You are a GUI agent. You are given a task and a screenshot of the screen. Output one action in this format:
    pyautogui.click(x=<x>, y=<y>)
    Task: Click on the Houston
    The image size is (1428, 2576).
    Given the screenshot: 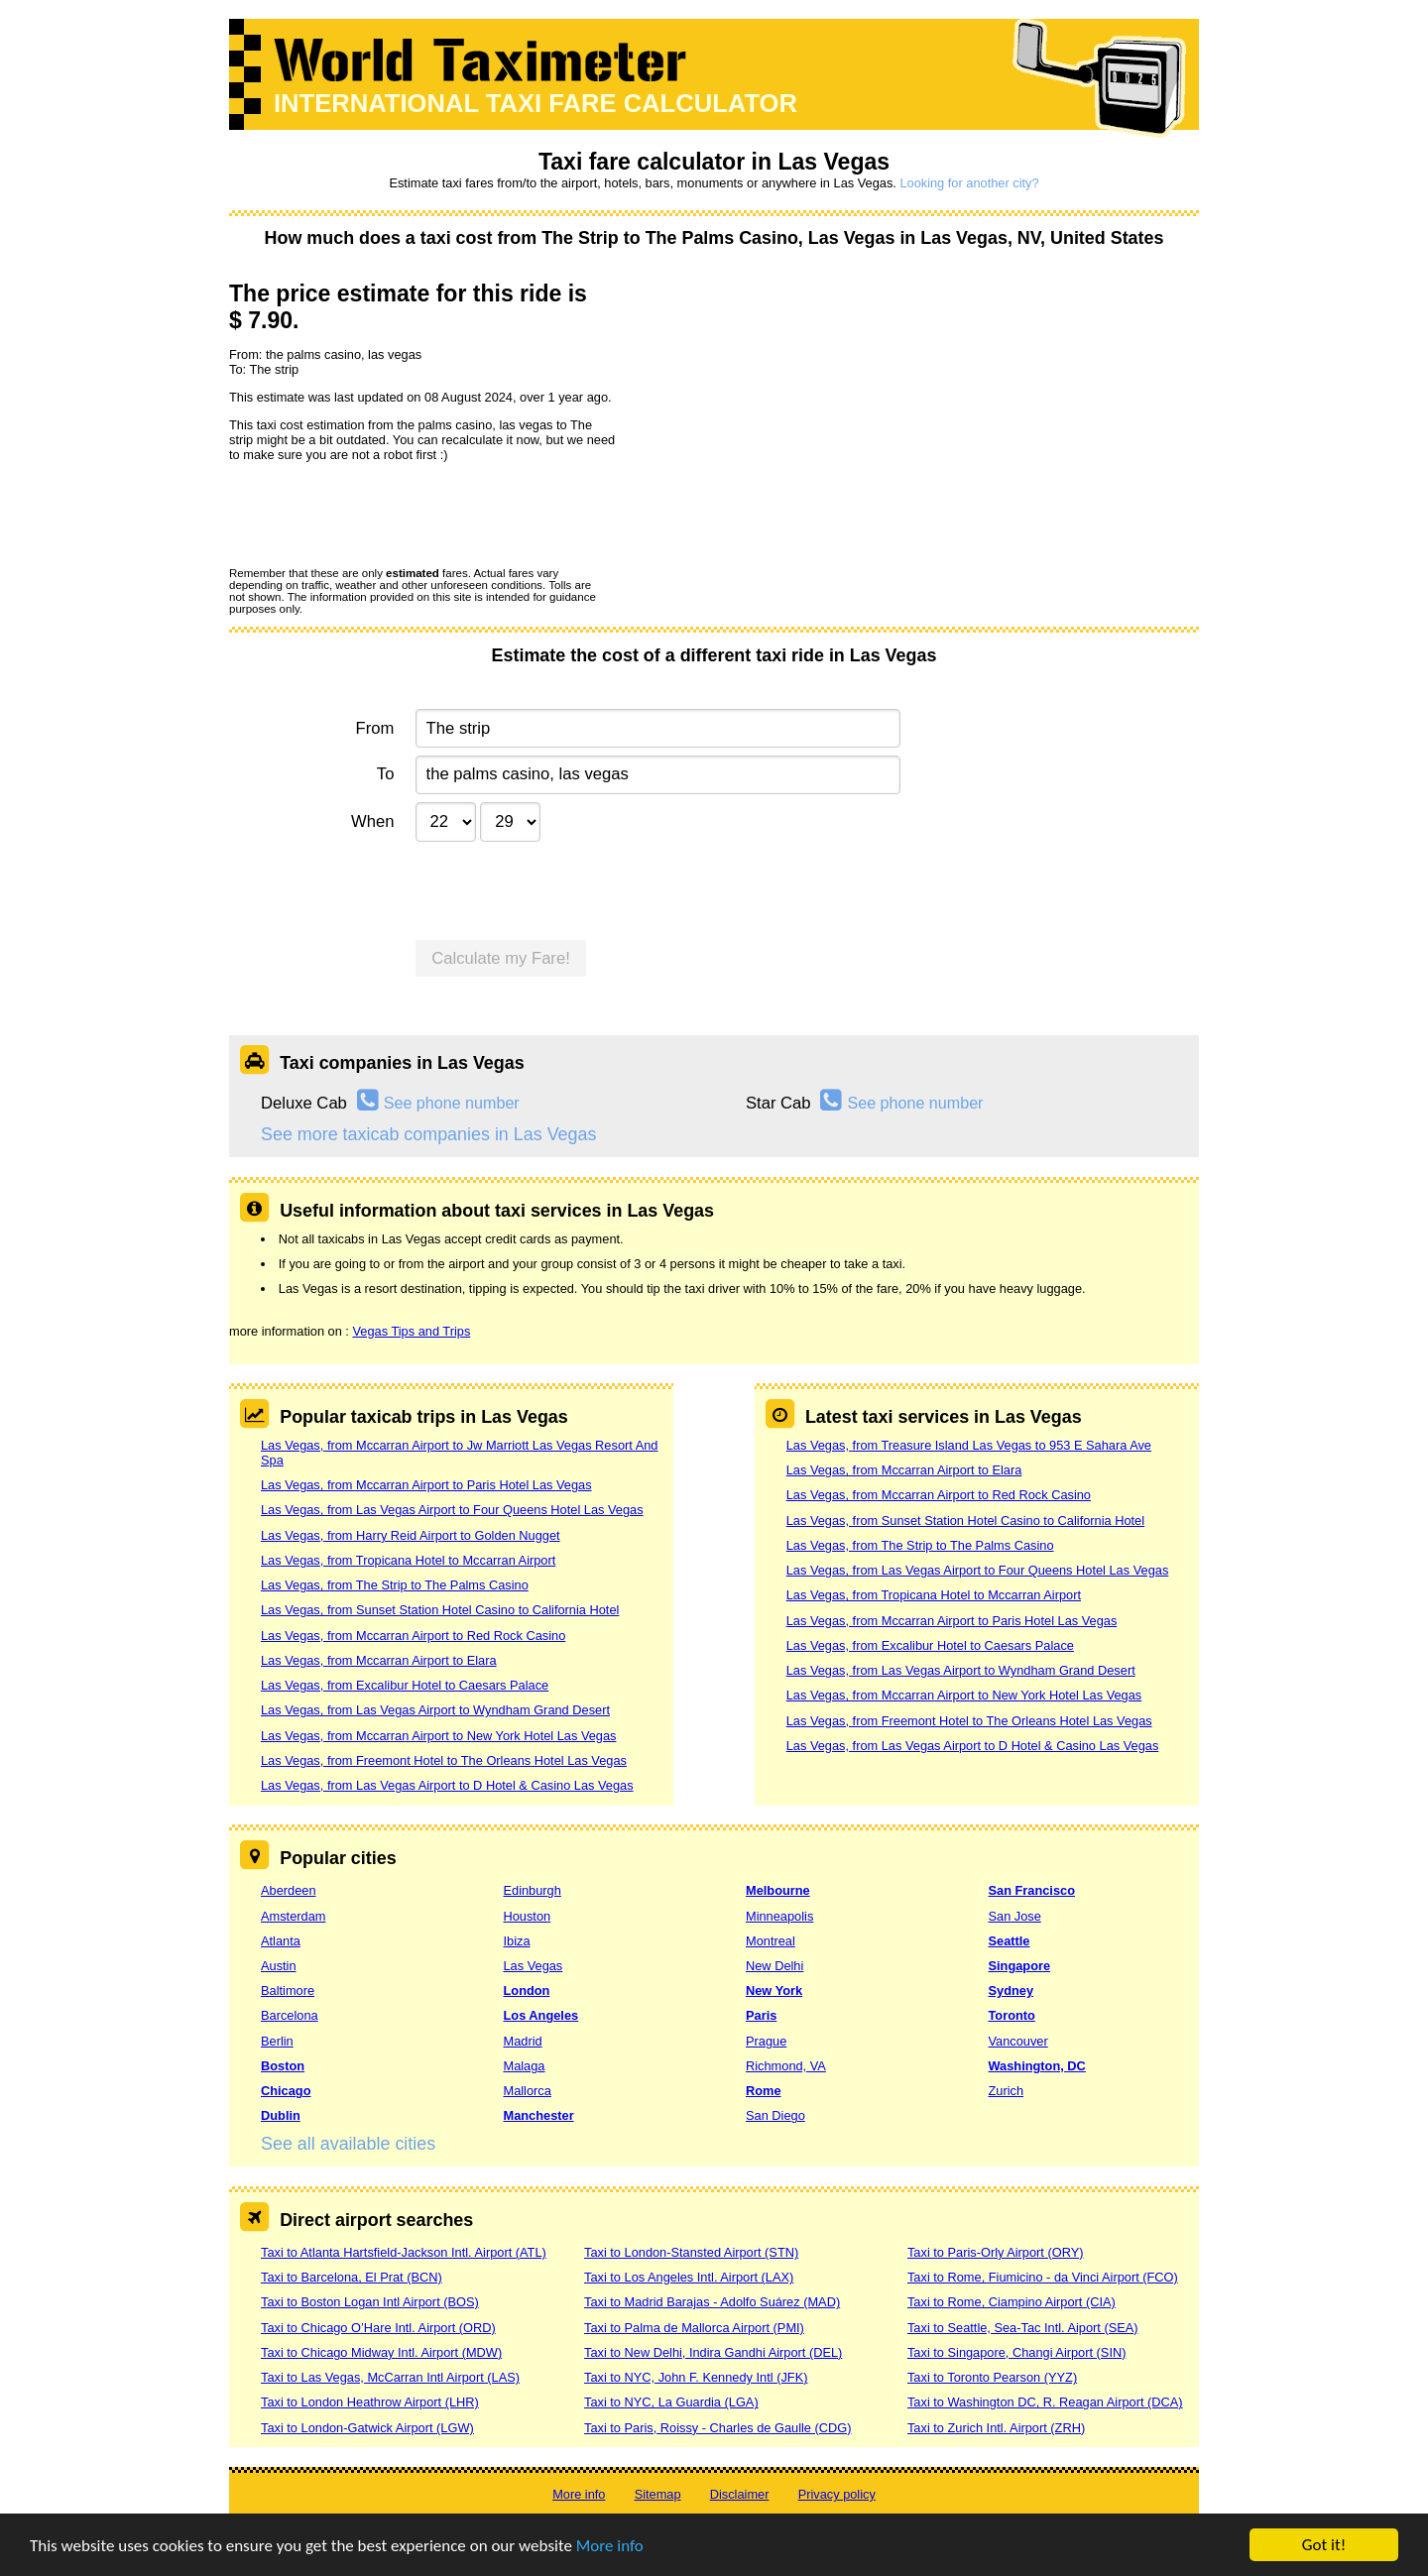 What is the action you would take?
    pyautogui.click(x=527, y=1916)
    